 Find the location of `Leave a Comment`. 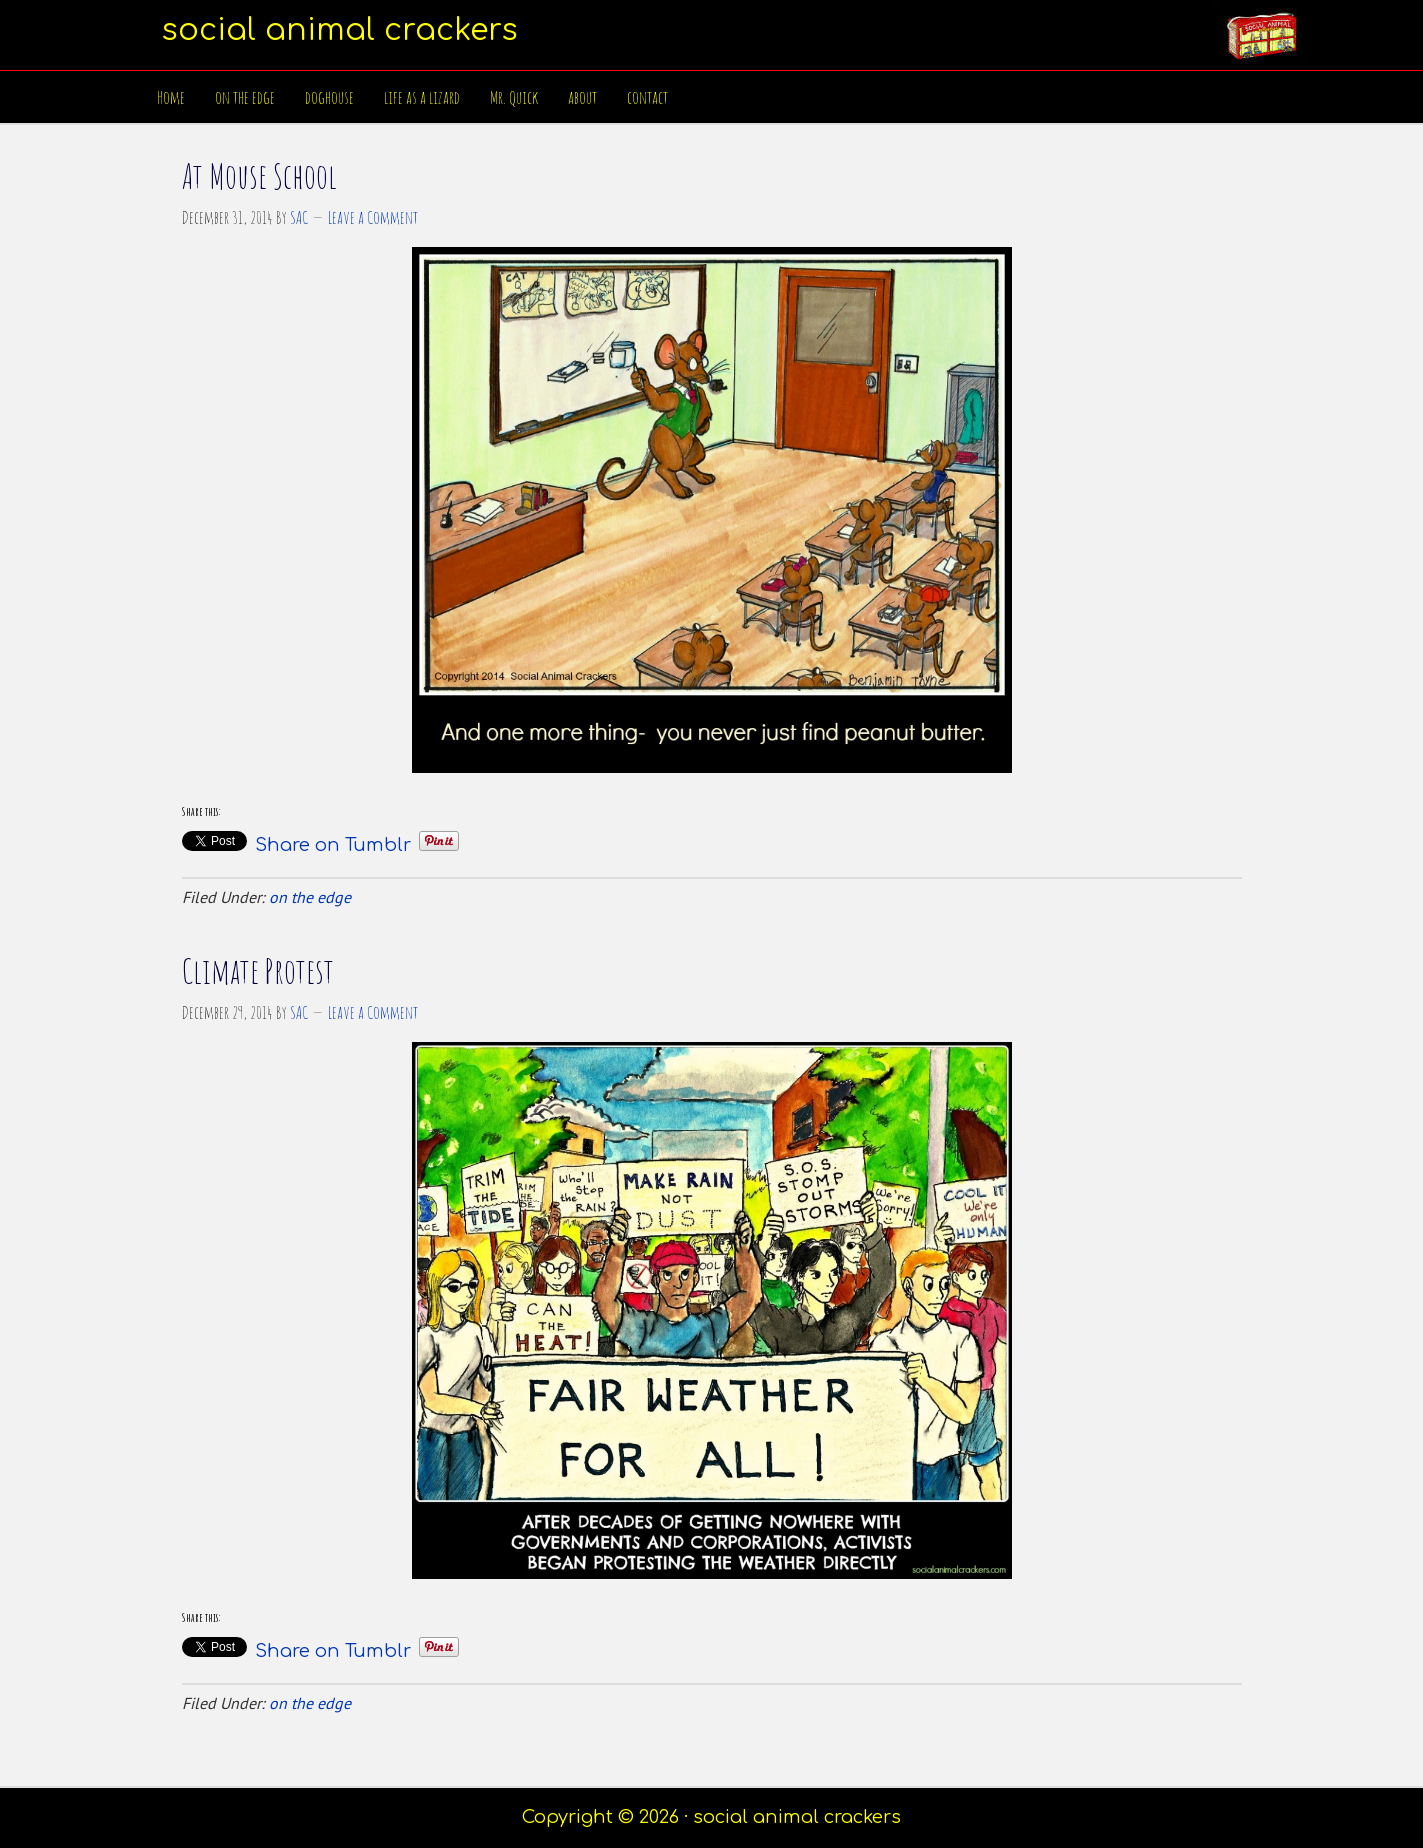

Leave a Comment is located at coordinates (373, 217).